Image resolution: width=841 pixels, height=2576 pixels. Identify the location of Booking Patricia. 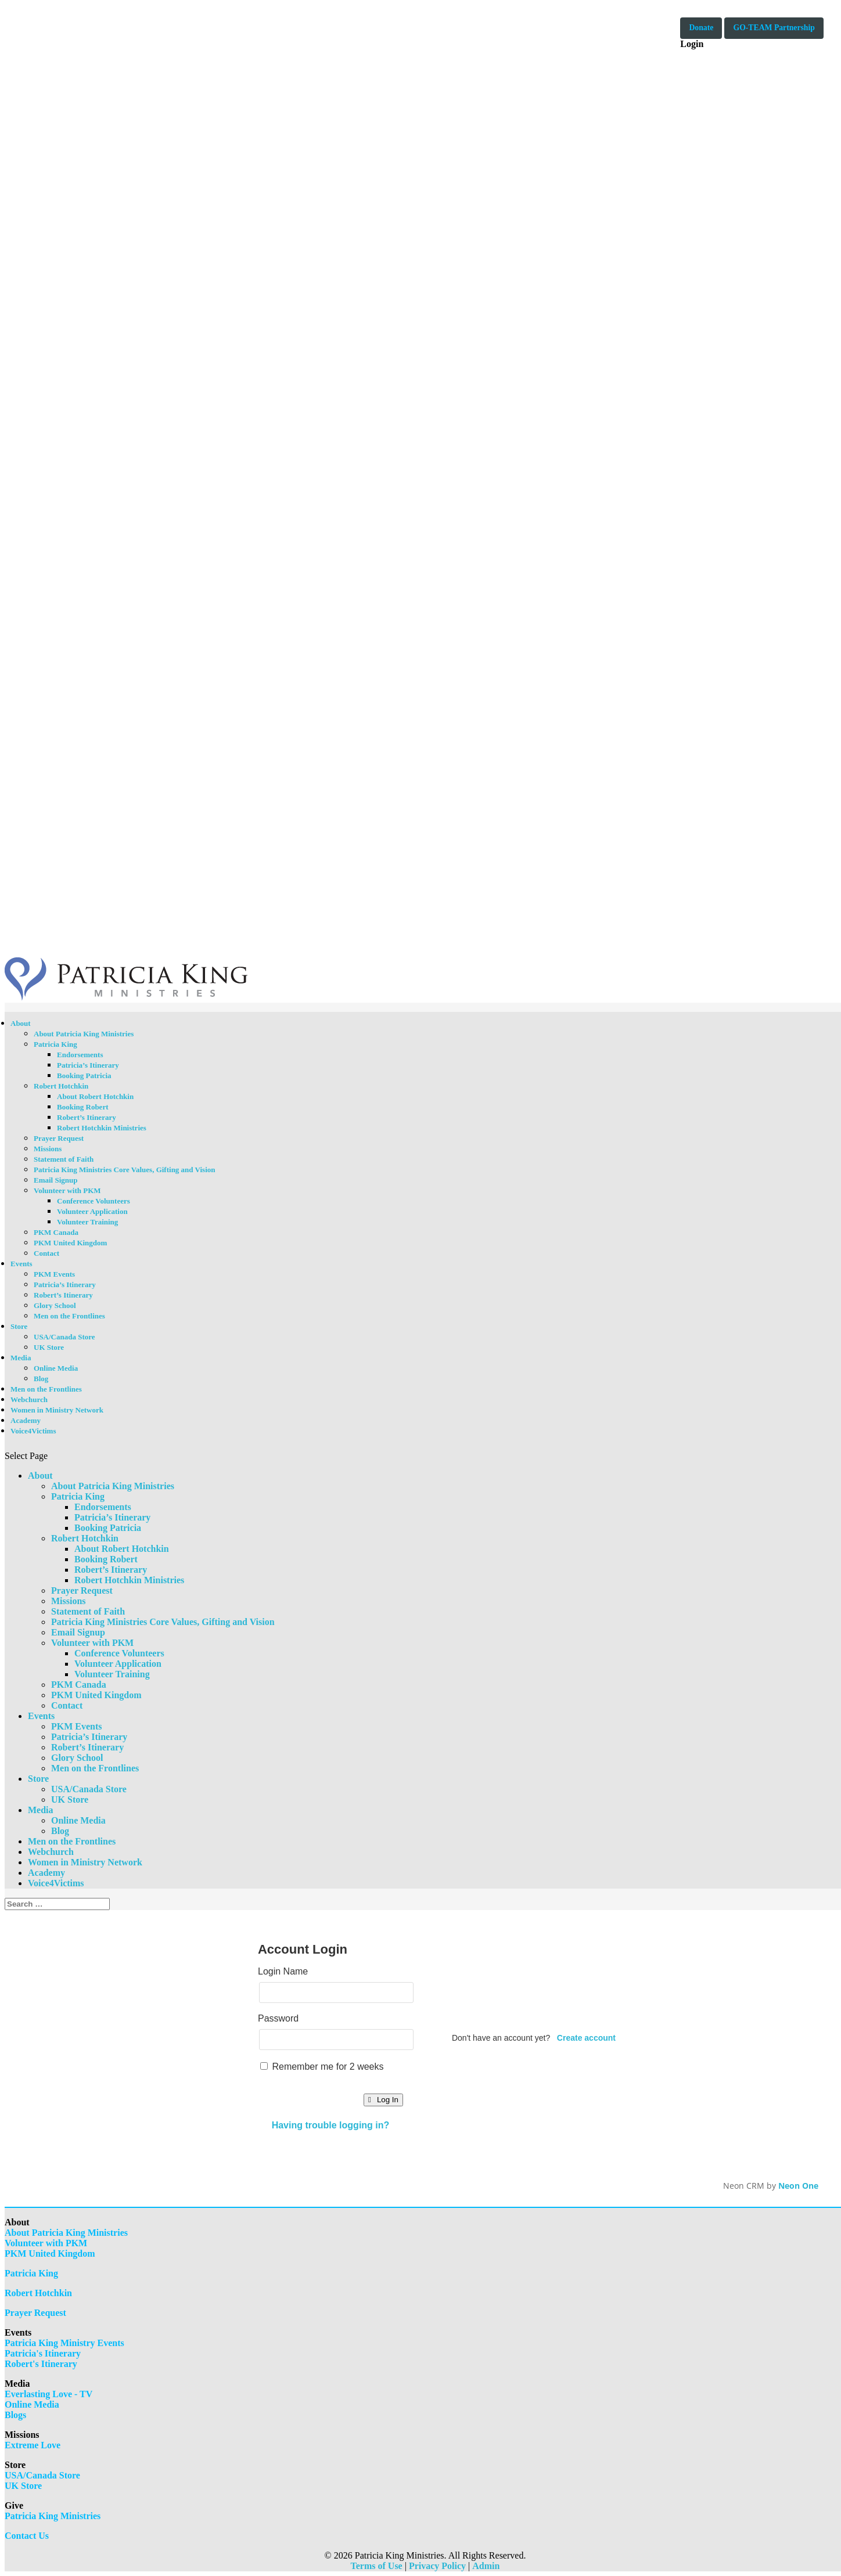
(84, 1075).